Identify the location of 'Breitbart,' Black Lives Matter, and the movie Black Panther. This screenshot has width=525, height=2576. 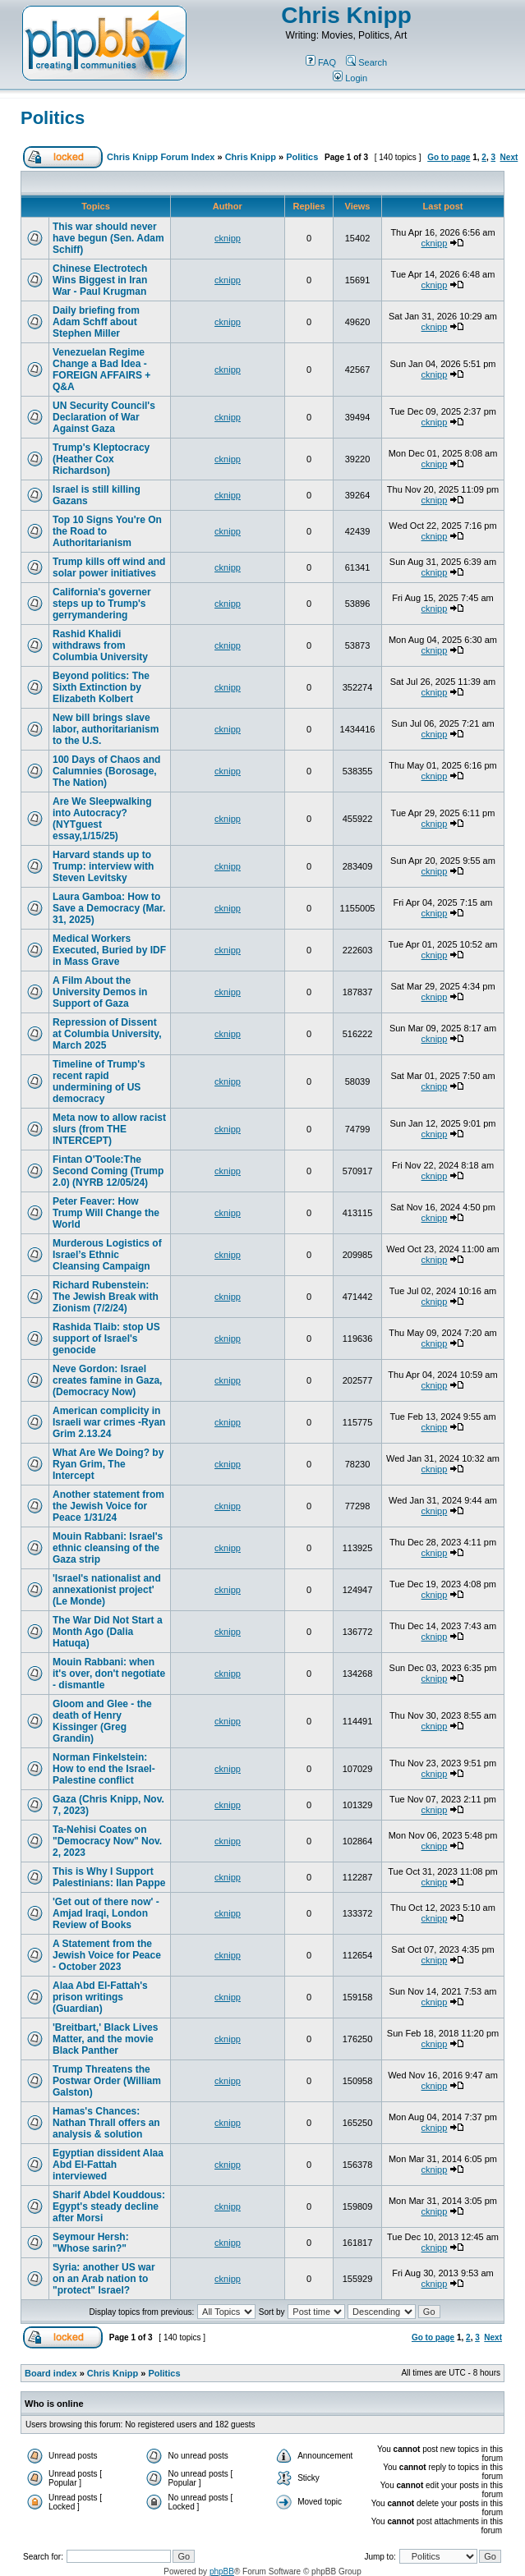
(105, 2039).